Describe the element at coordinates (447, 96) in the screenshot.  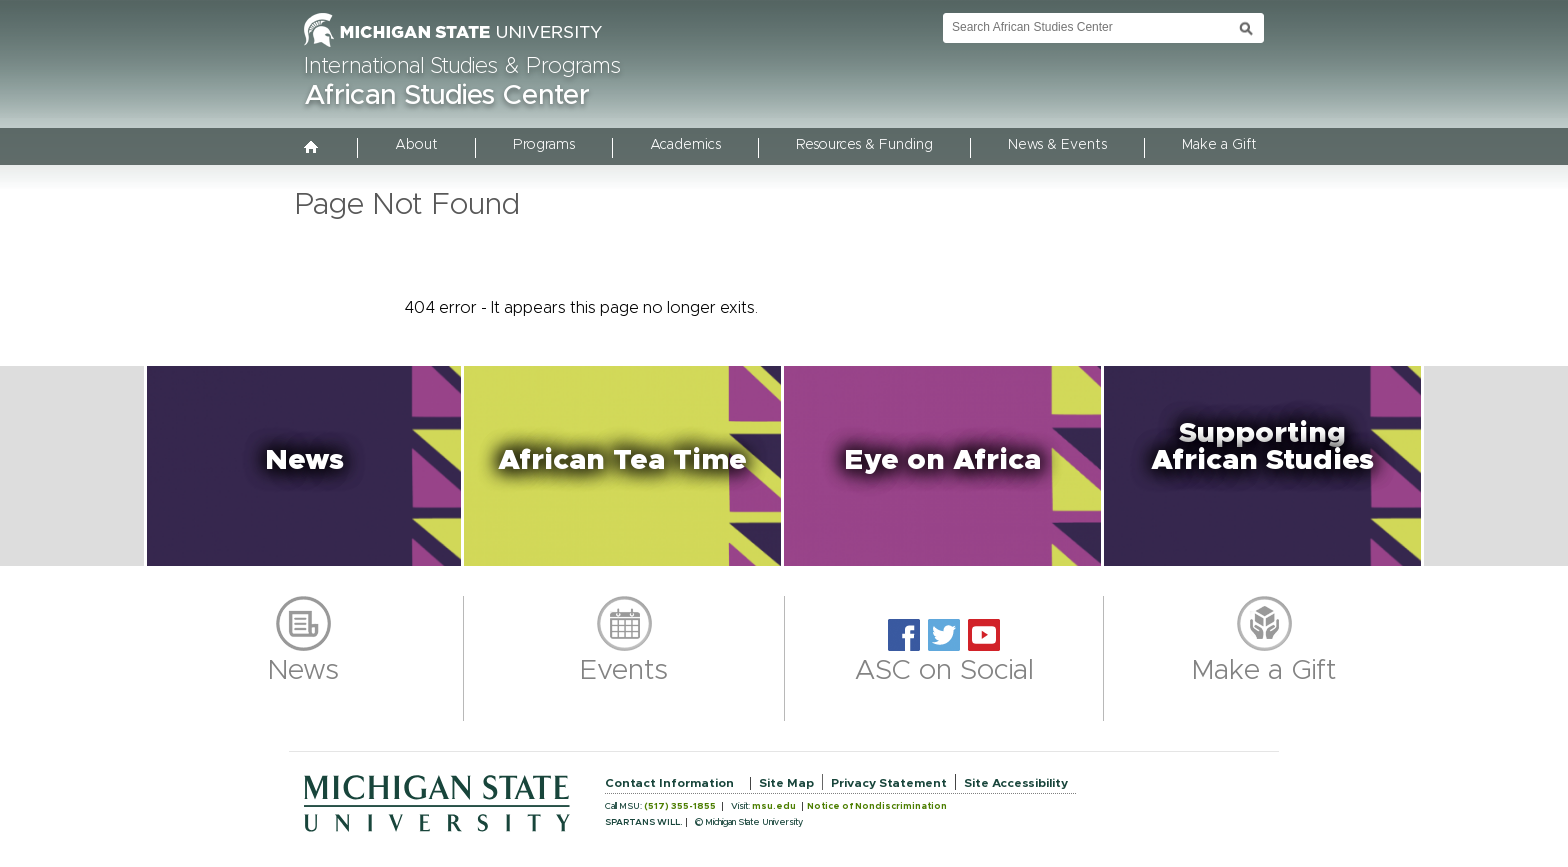
I see `African Studies Center` at that location.